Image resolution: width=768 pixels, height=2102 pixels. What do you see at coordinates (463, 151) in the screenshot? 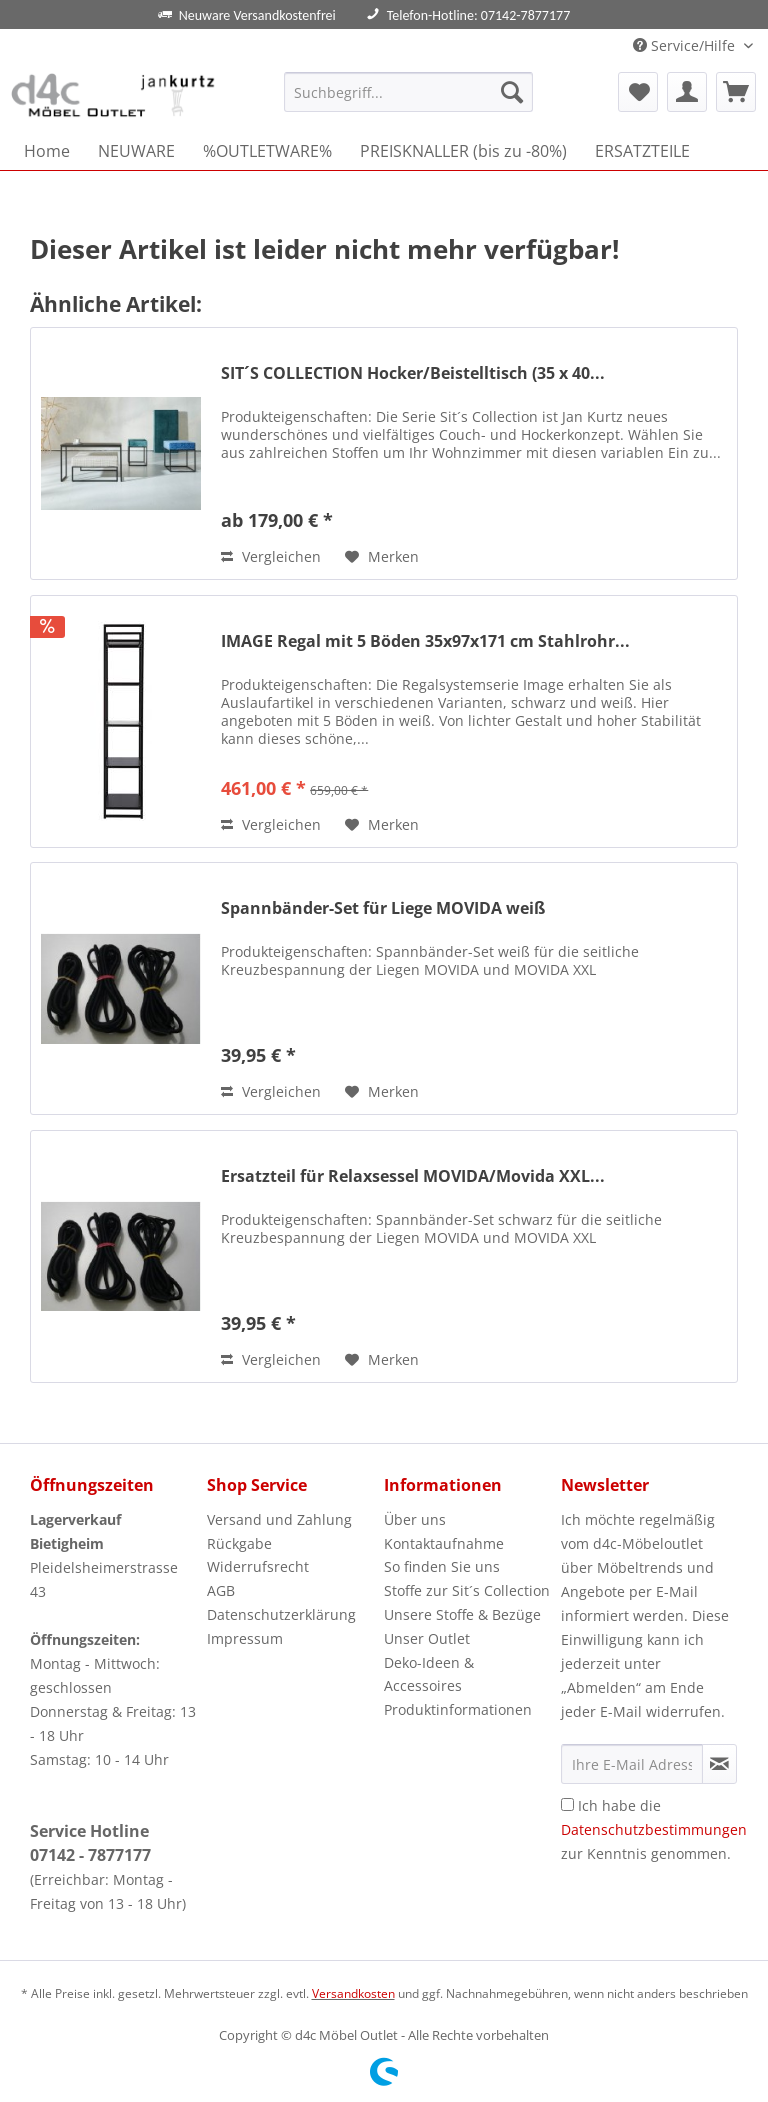
I see `[PREISKNALLER (bis zu -80%)]` at bounding box center [463, 151].